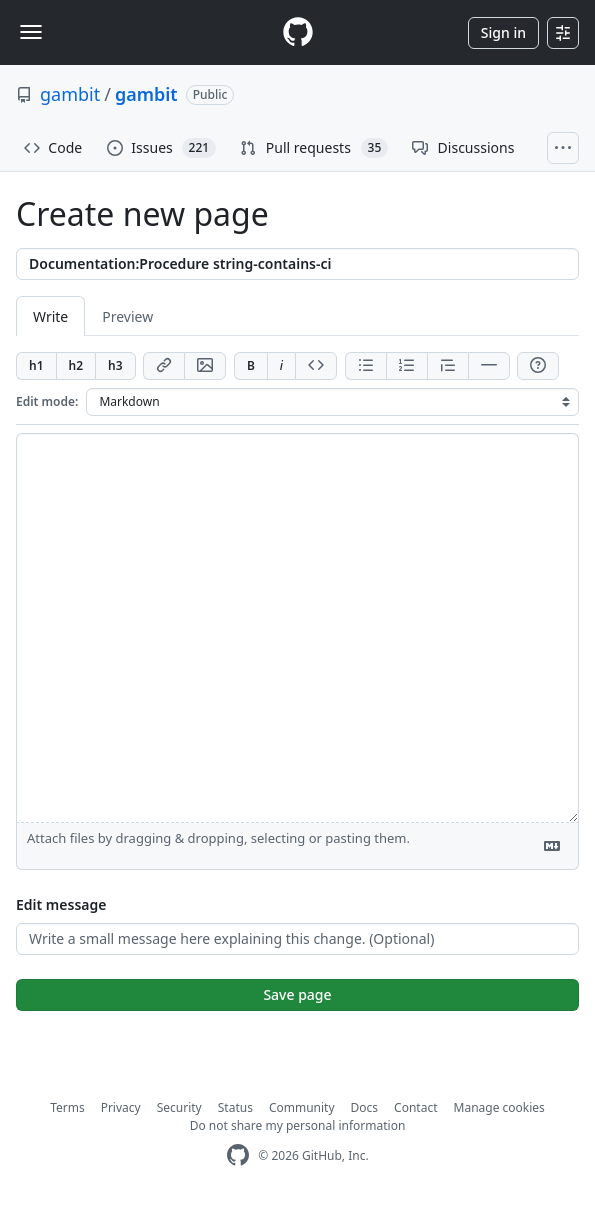  Describe the element at coordinates (31, 32) in the screenshot. I see `[Toggle navigation]` at that location.